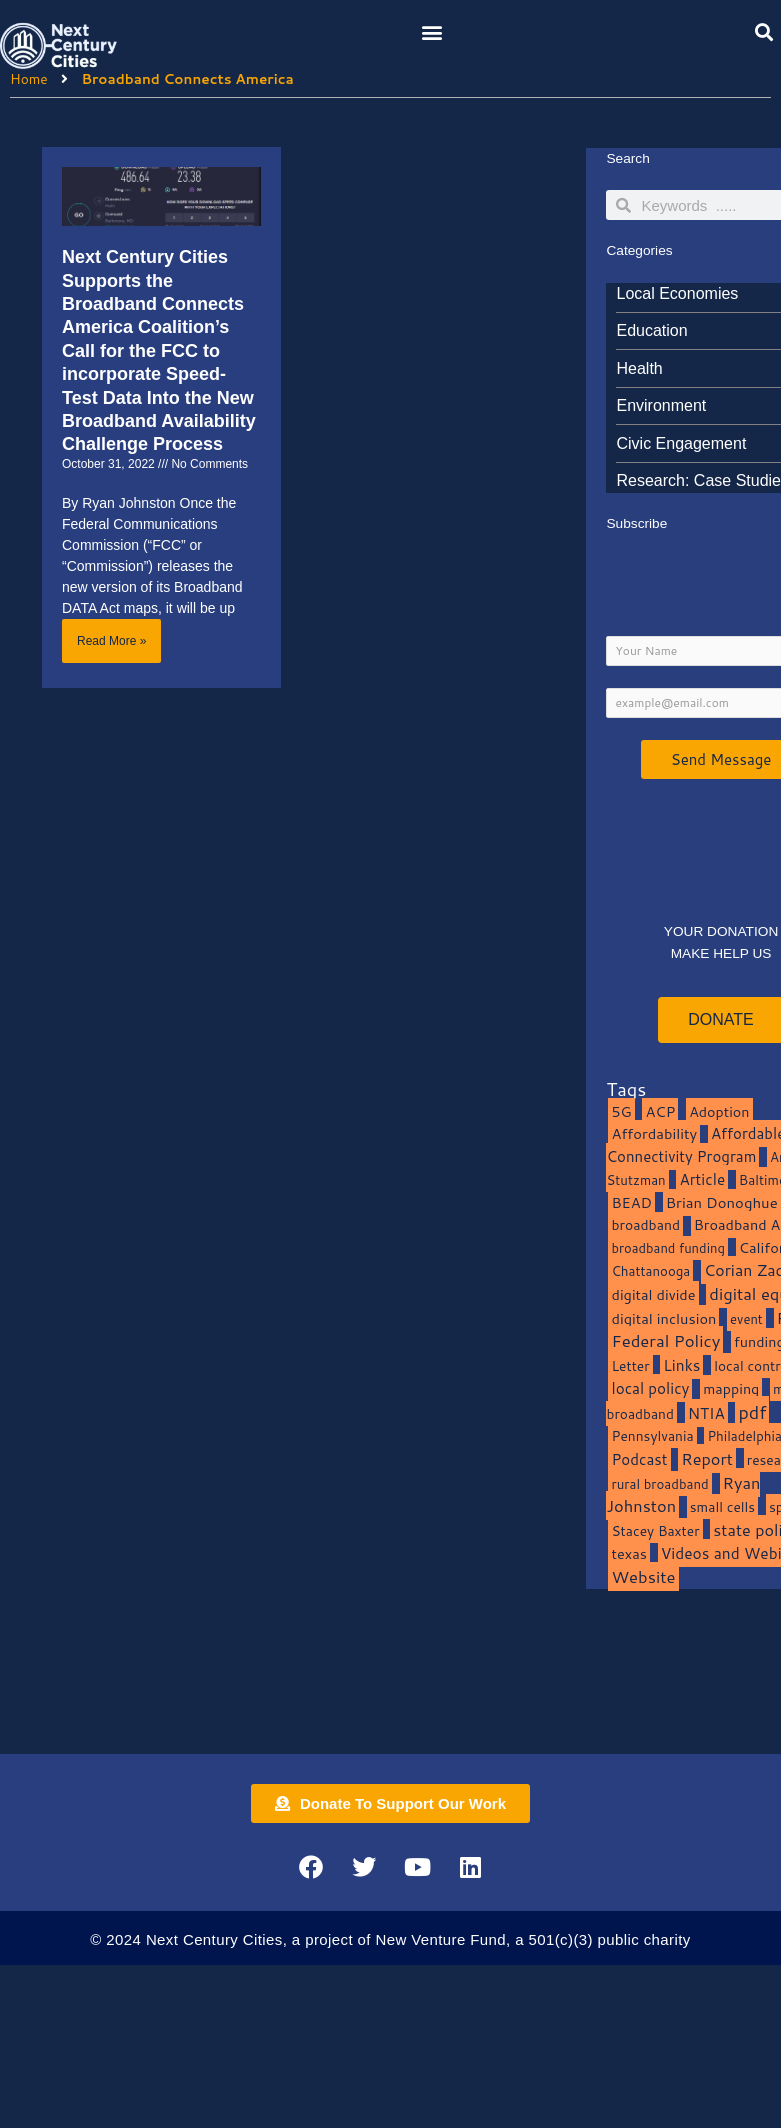  I want to click on Report [Report (33 items)], so click(707, 1458).